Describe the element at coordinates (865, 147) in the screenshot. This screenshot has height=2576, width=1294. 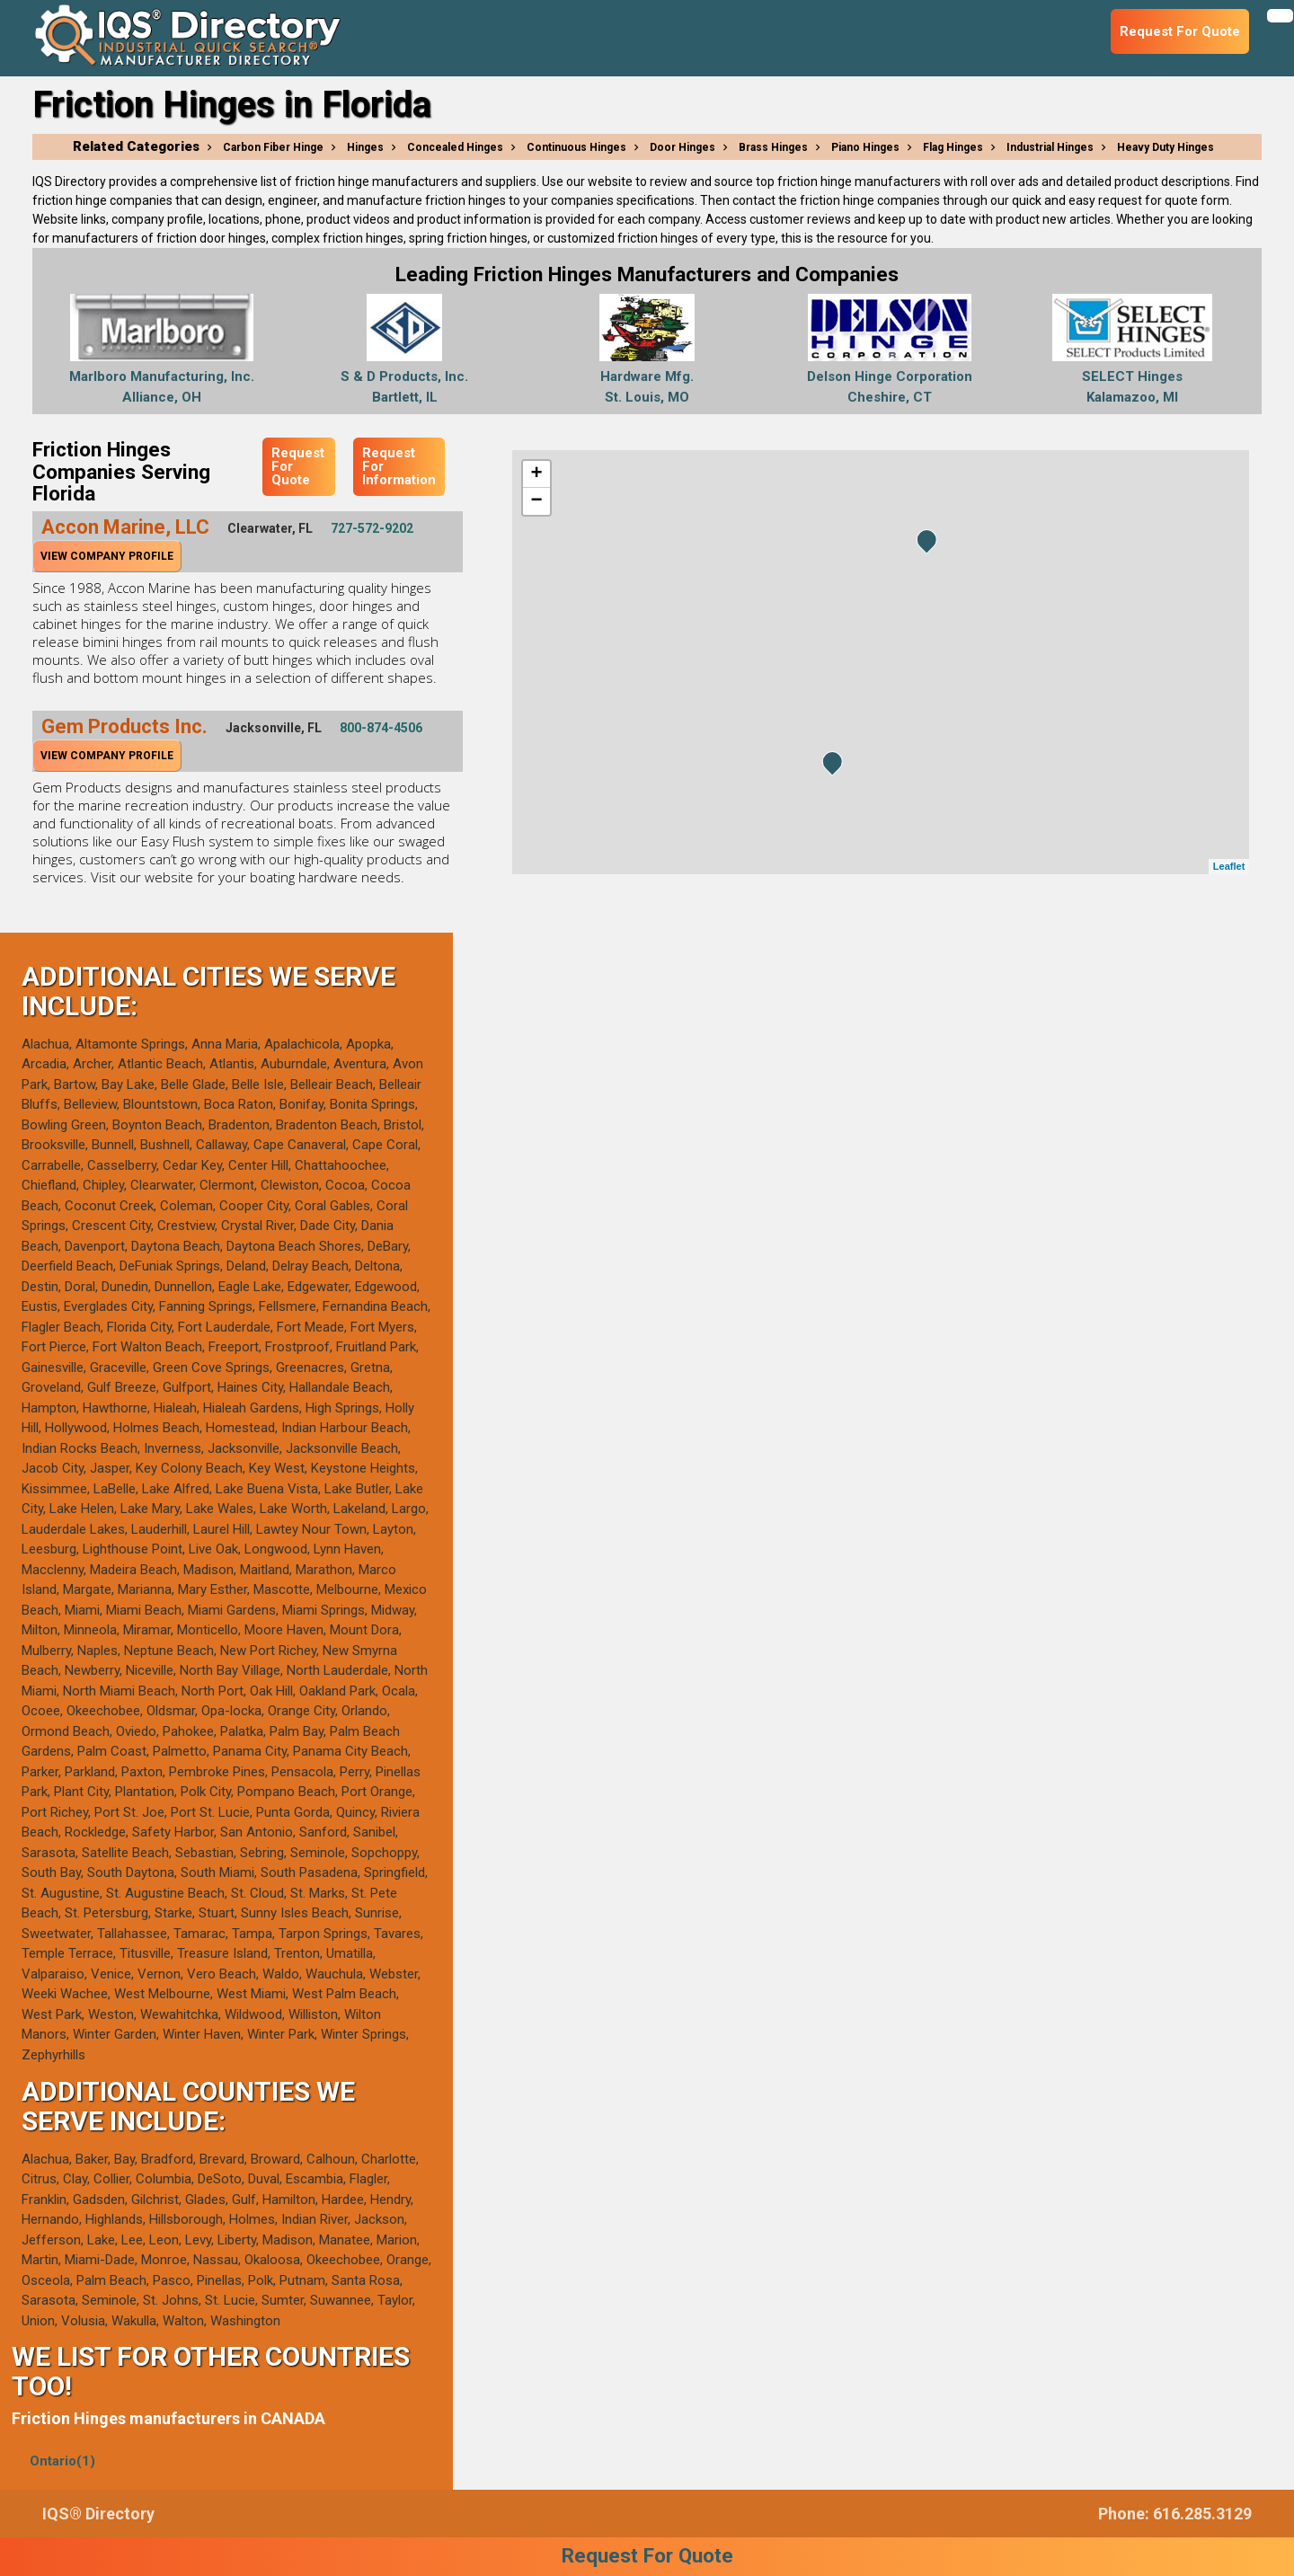
I see `Piano Hinges` at that location.